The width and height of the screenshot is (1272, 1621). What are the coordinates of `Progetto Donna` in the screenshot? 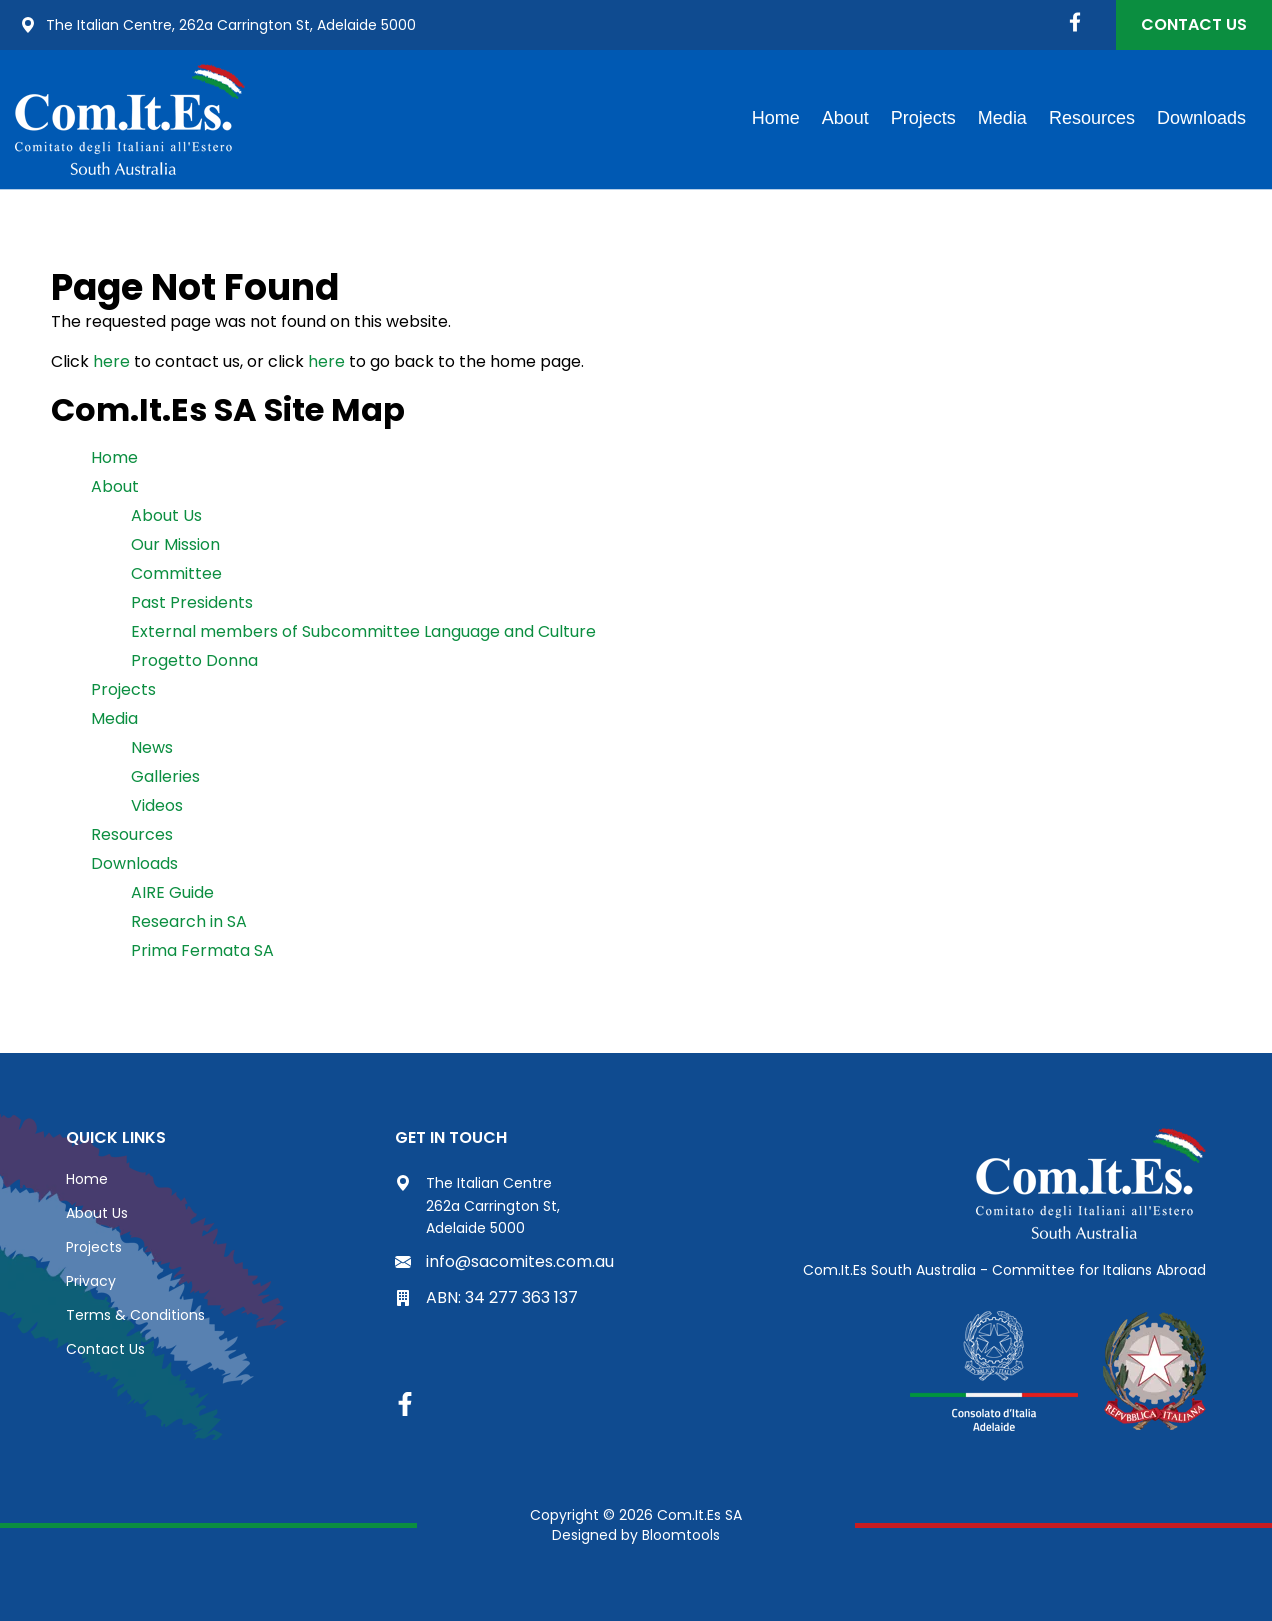 It's located at (194, 660).